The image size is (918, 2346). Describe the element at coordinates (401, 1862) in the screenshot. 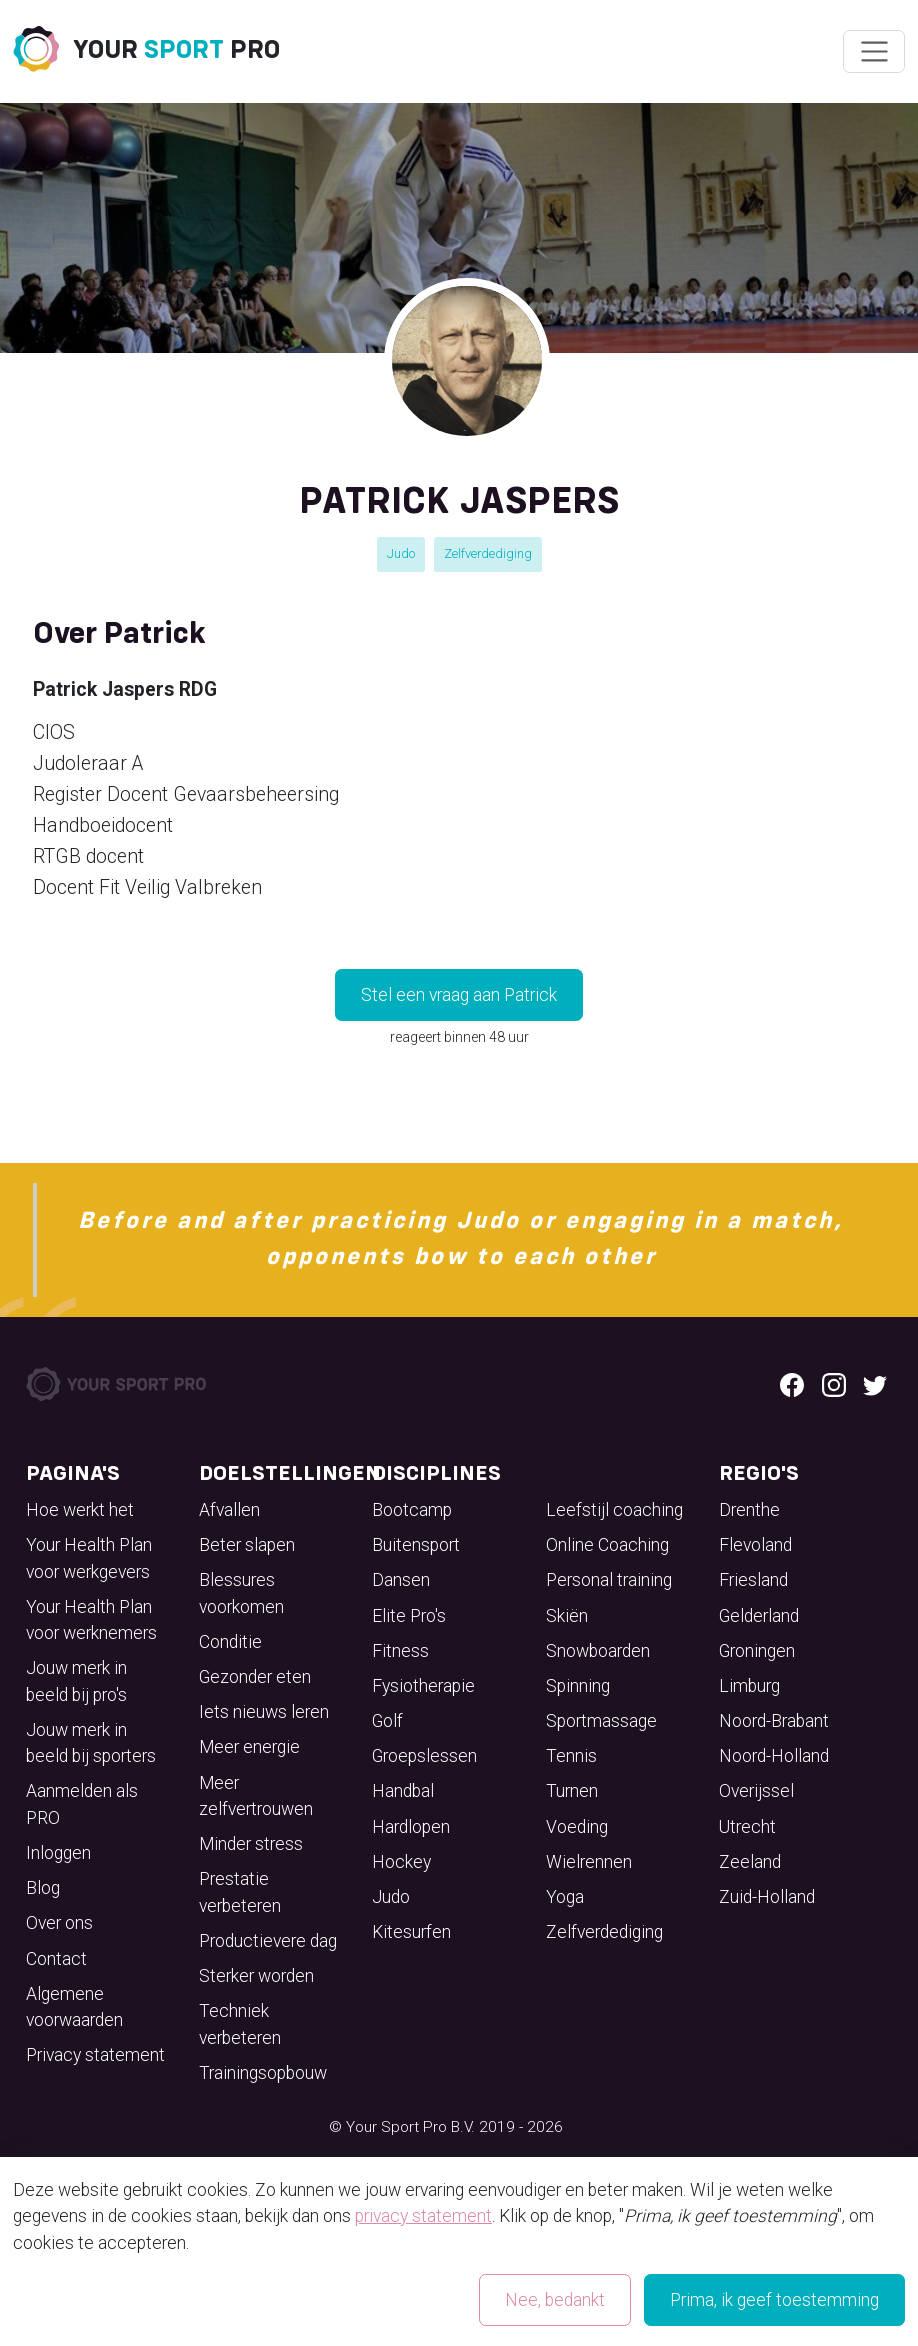

I see `Hockey` at that location.